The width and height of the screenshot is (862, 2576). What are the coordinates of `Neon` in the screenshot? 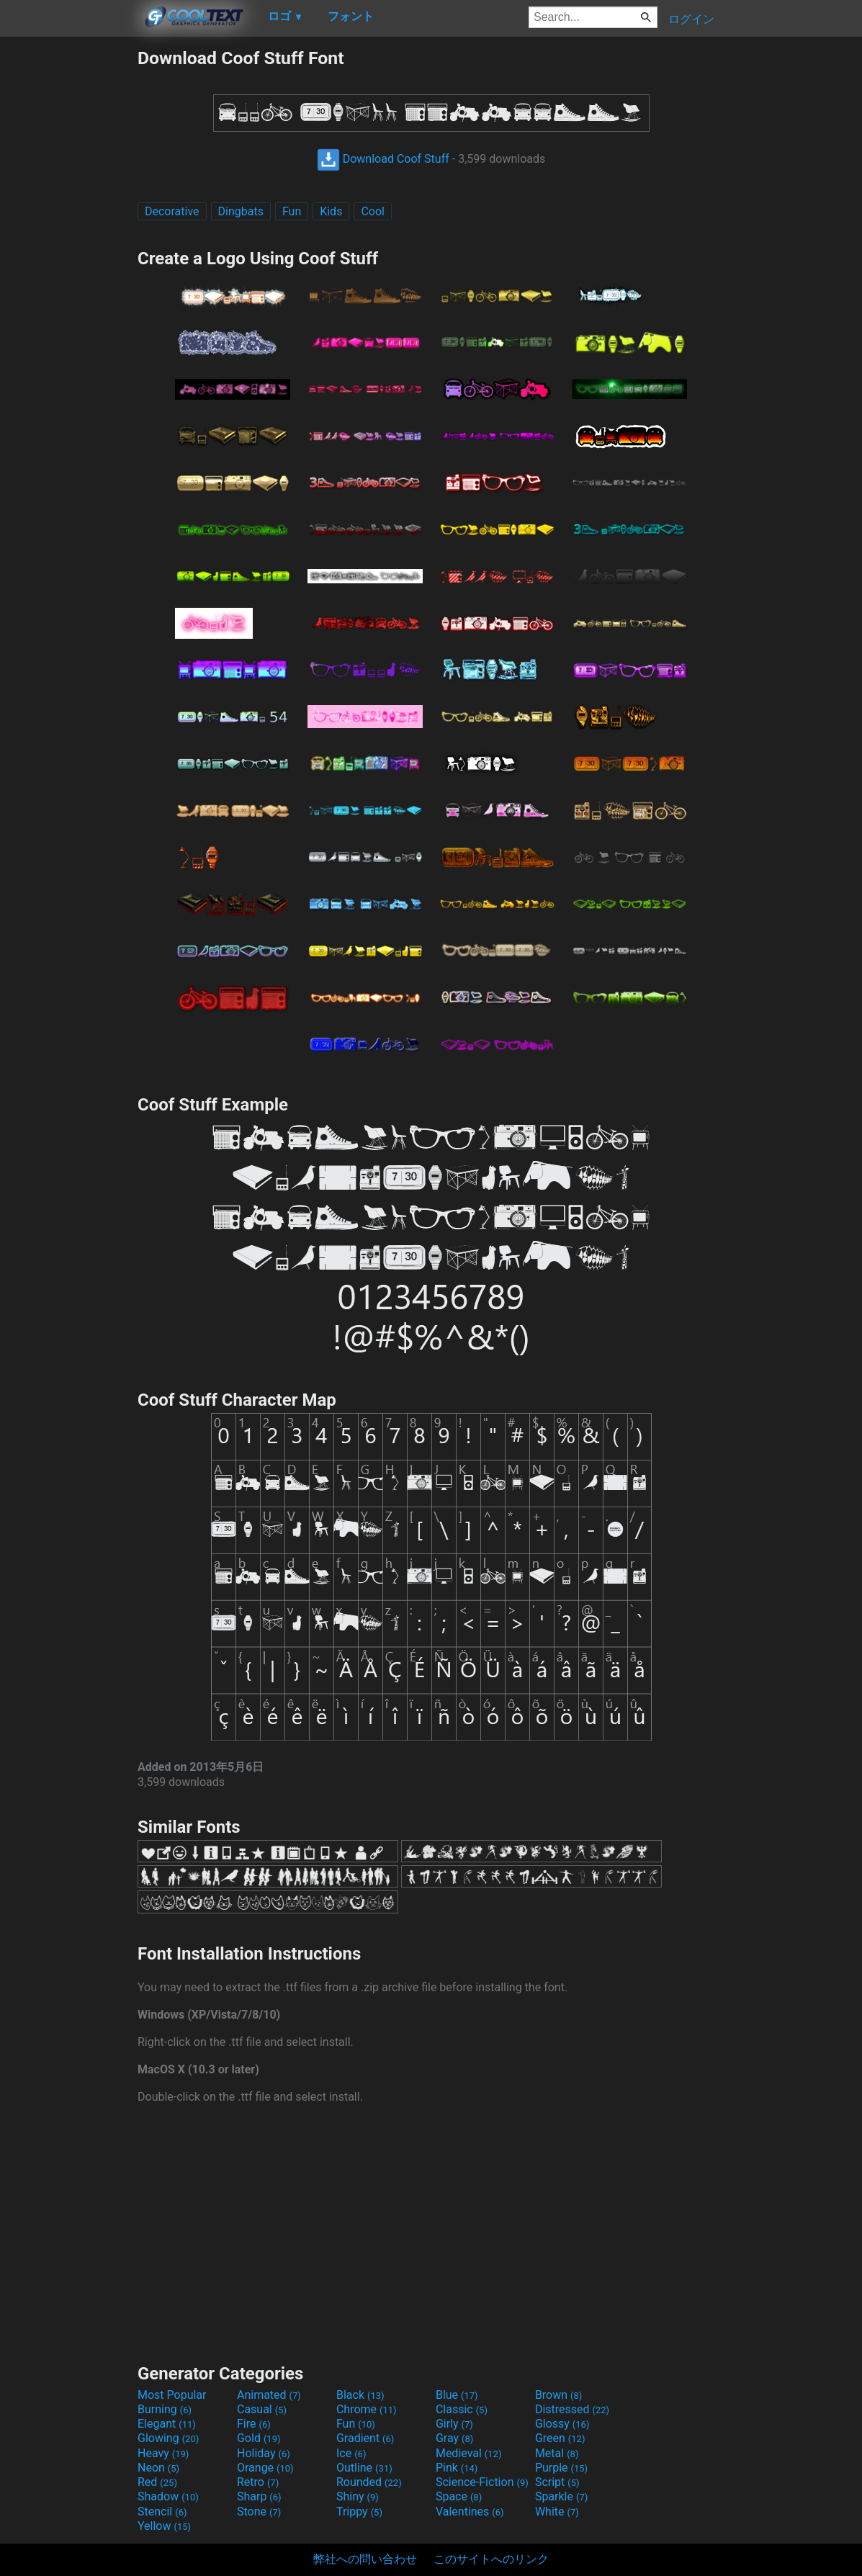 It's located at (158, 2467).